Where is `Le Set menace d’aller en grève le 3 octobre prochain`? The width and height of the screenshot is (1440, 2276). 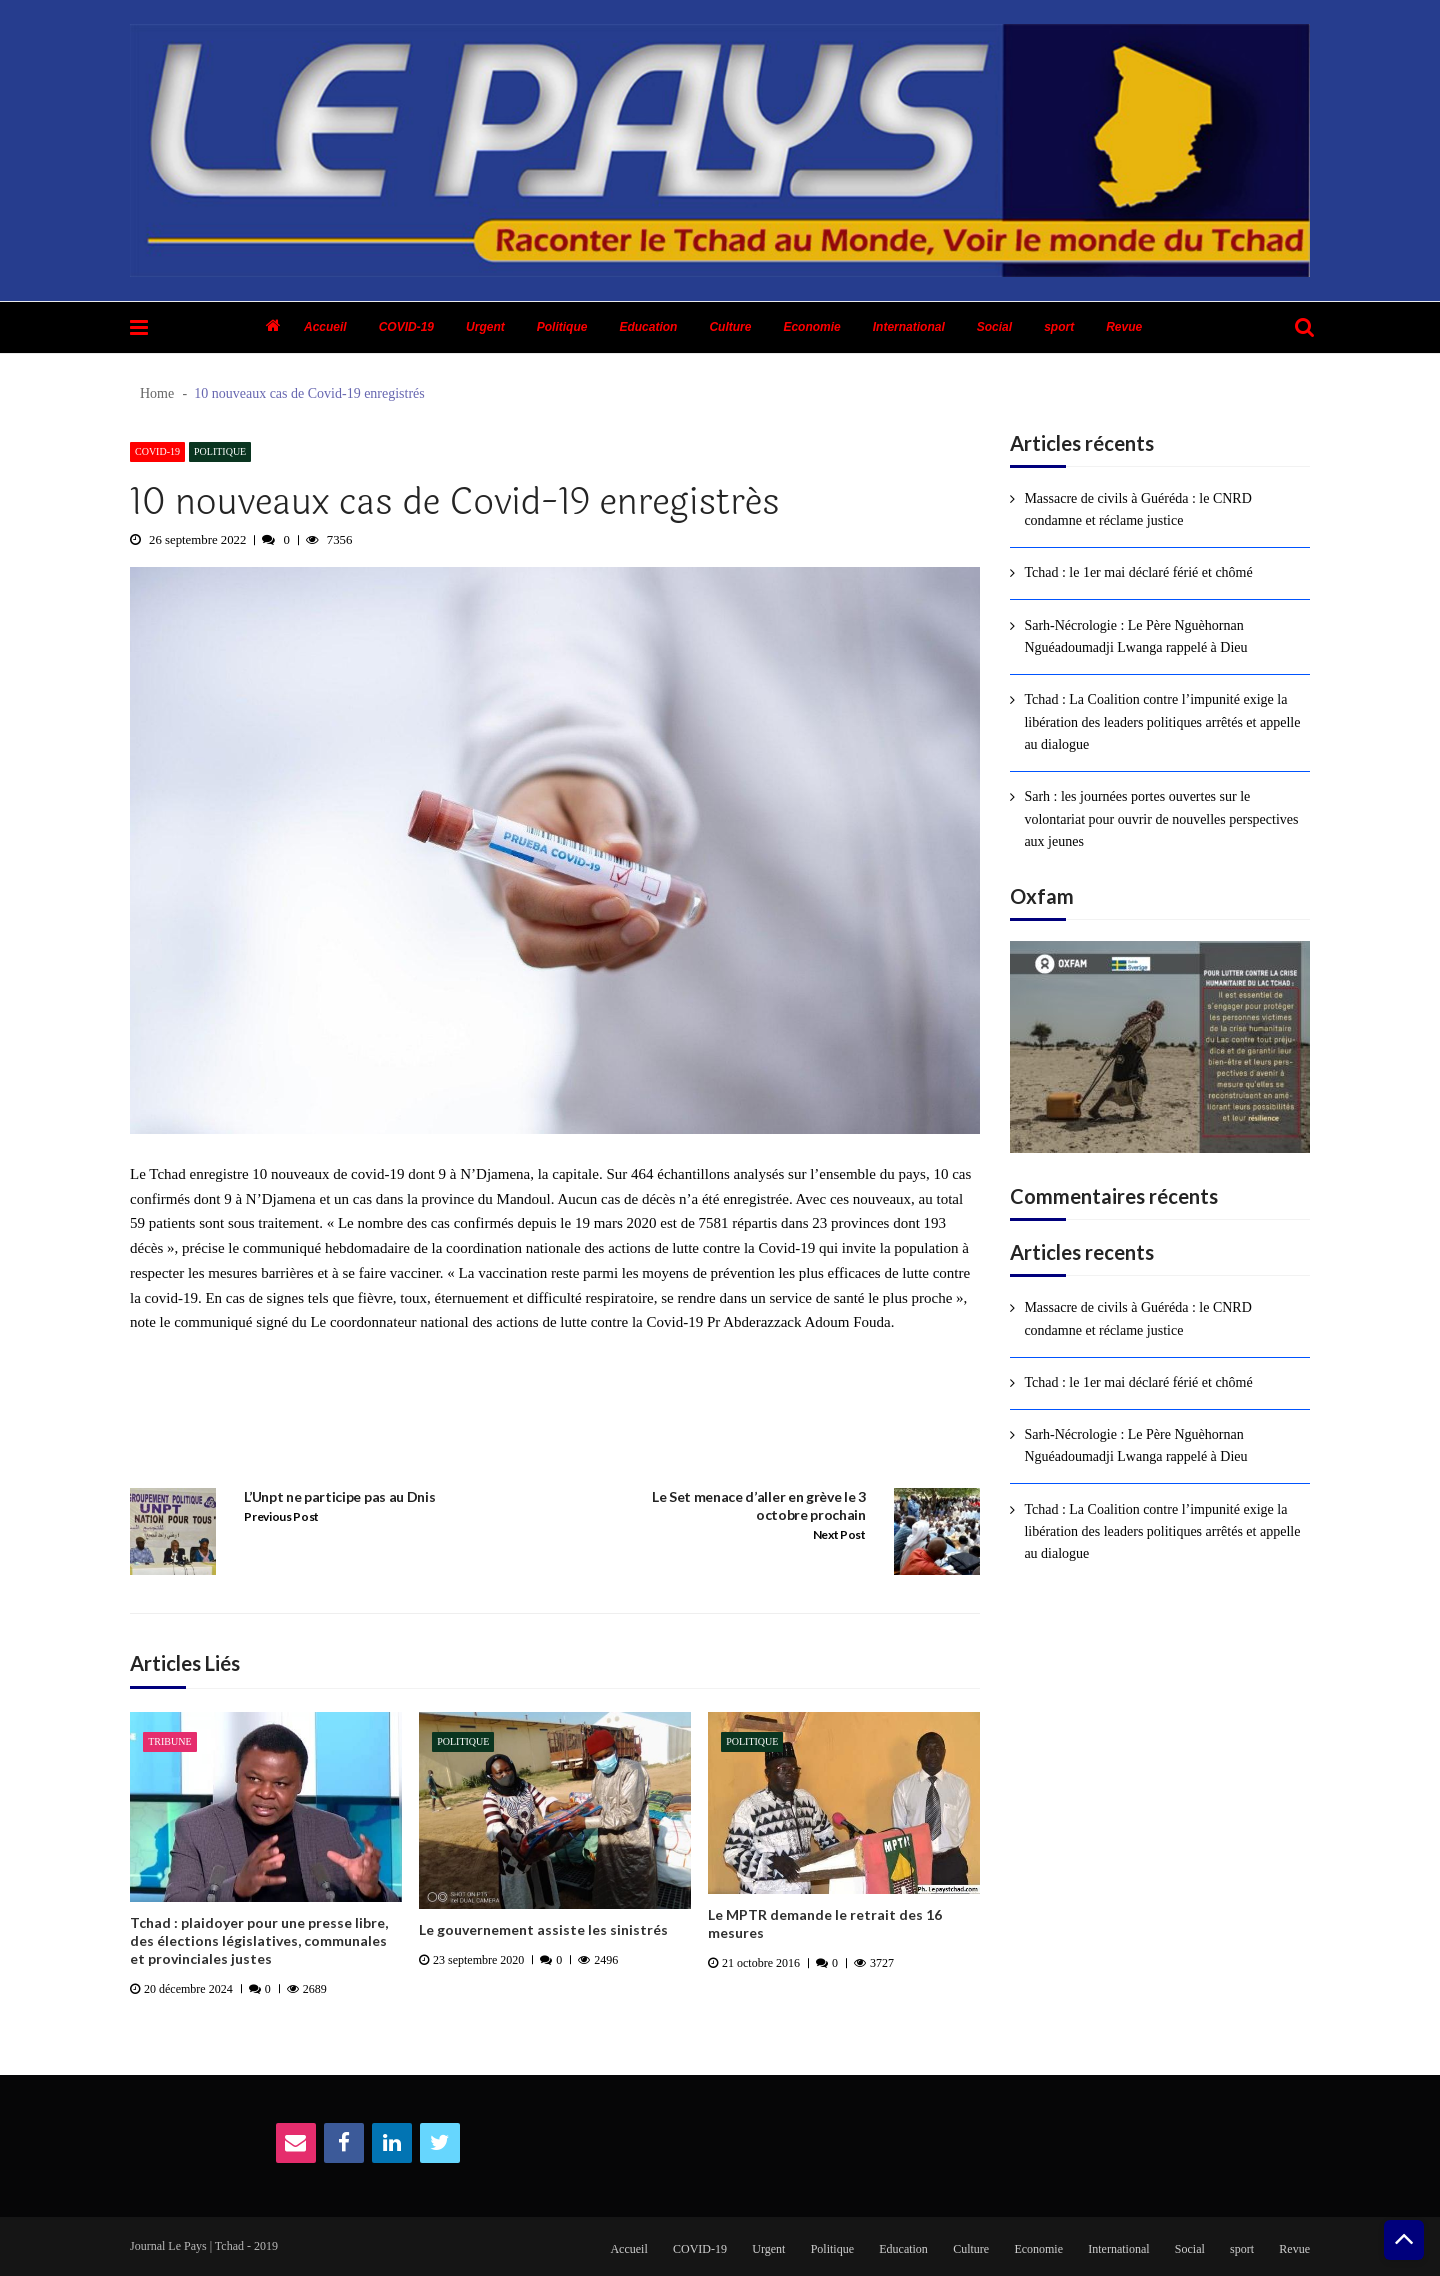 Le Set menace d’aller en grève le 3 octobre prochain is located at coordinates (759, 1505).